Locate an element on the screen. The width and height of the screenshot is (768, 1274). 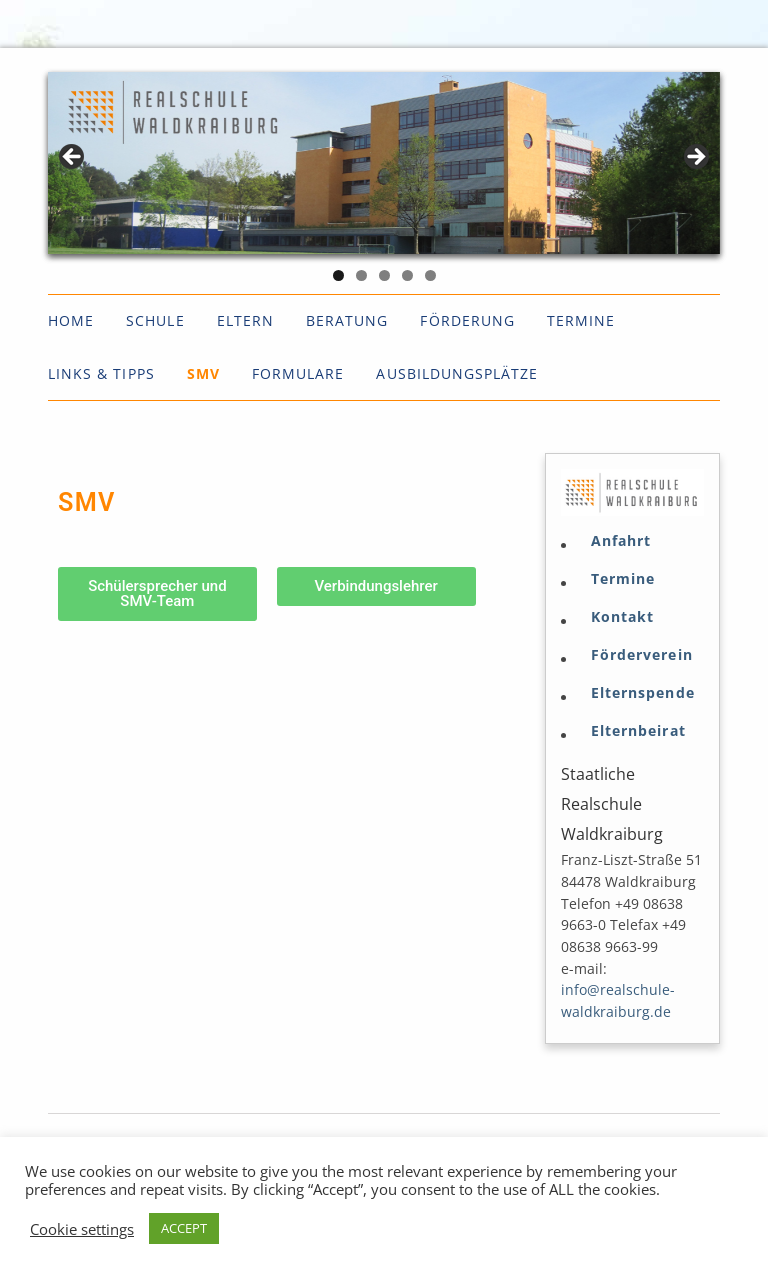
SMV is located at coordinates (203, 373).